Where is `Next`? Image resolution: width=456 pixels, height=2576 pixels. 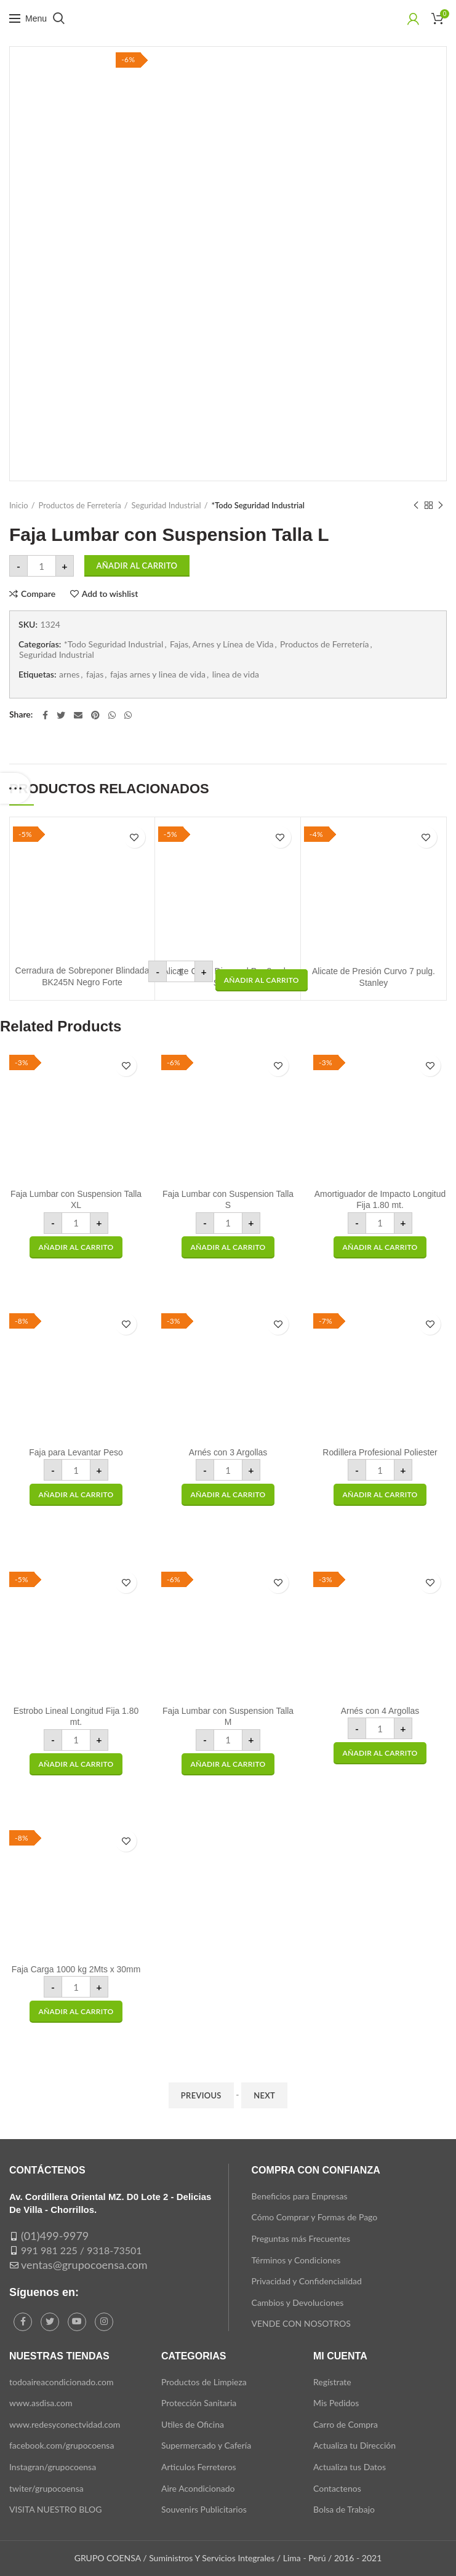 Next is located at coordinates (264, 2095).